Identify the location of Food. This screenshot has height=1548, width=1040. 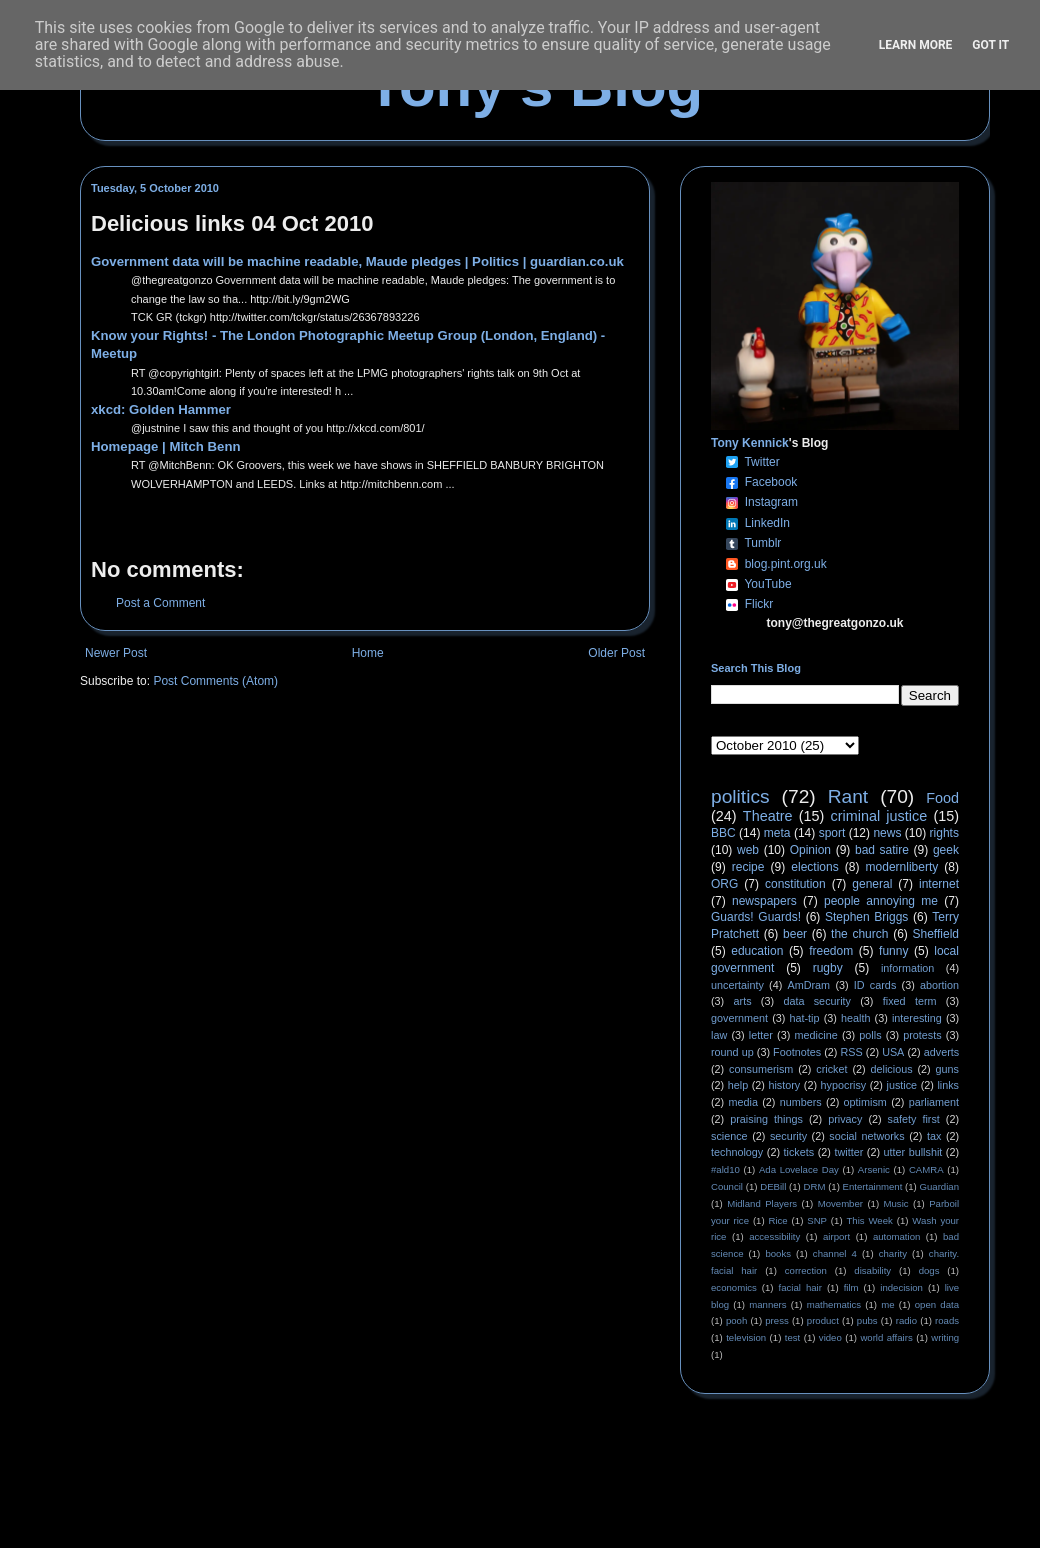
(942, 798).